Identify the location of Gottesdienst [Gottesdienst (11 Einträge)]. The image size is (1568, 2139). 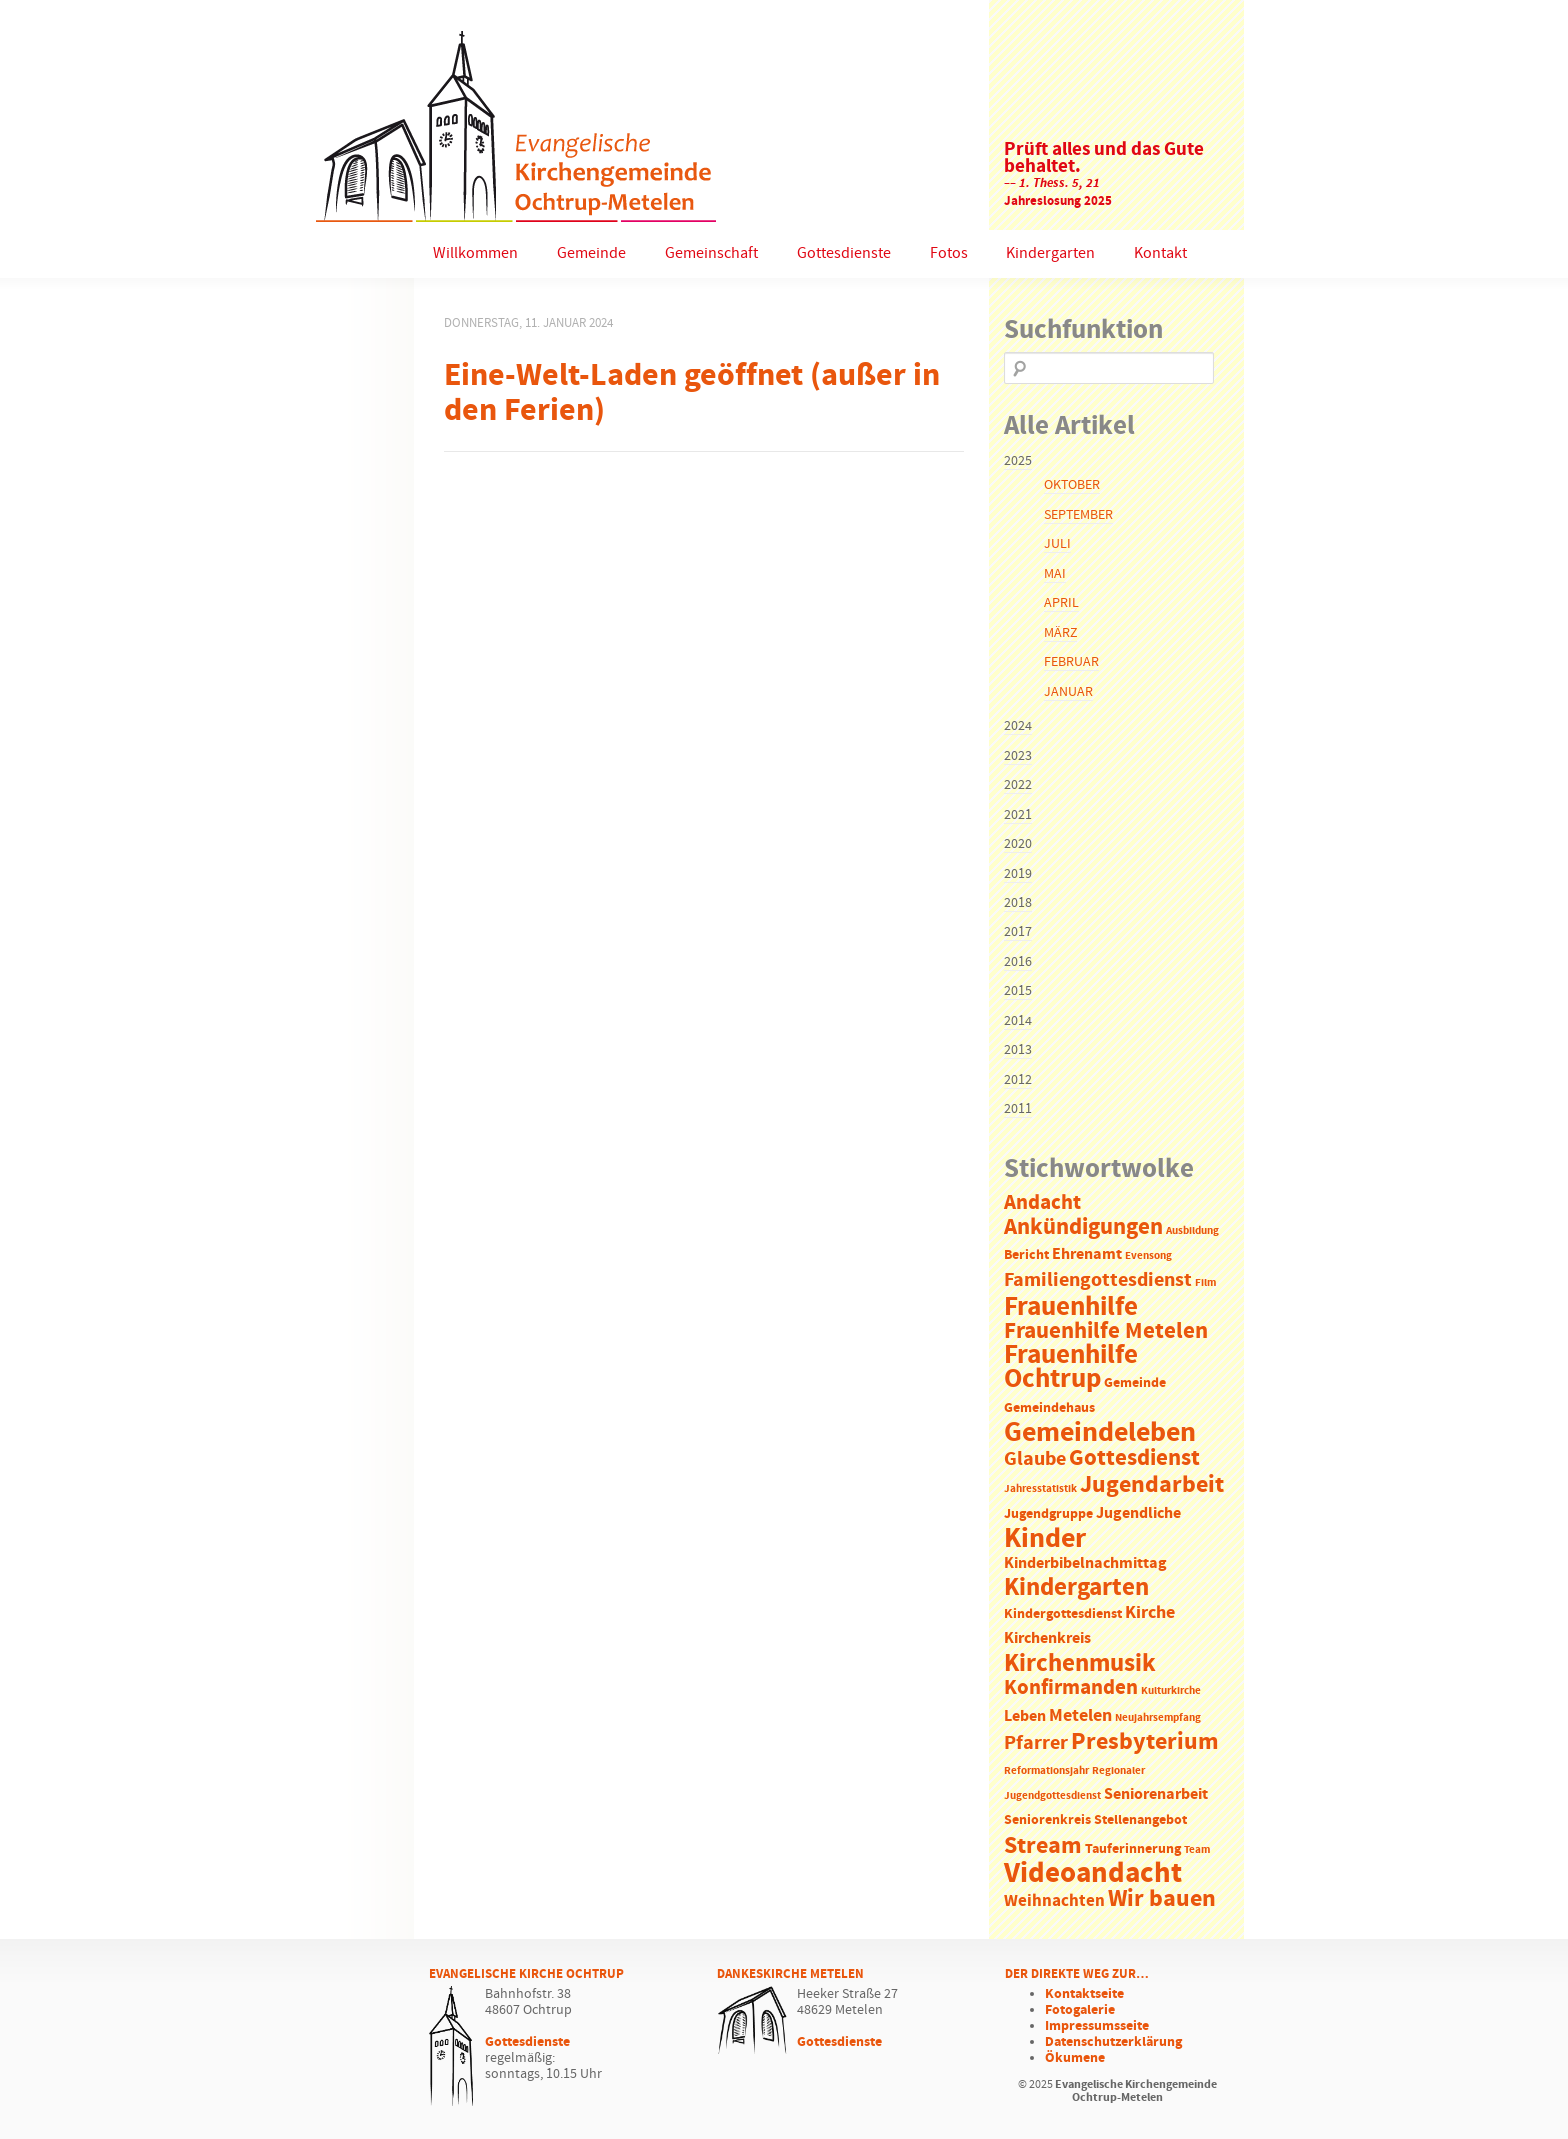
(1134, 1458).